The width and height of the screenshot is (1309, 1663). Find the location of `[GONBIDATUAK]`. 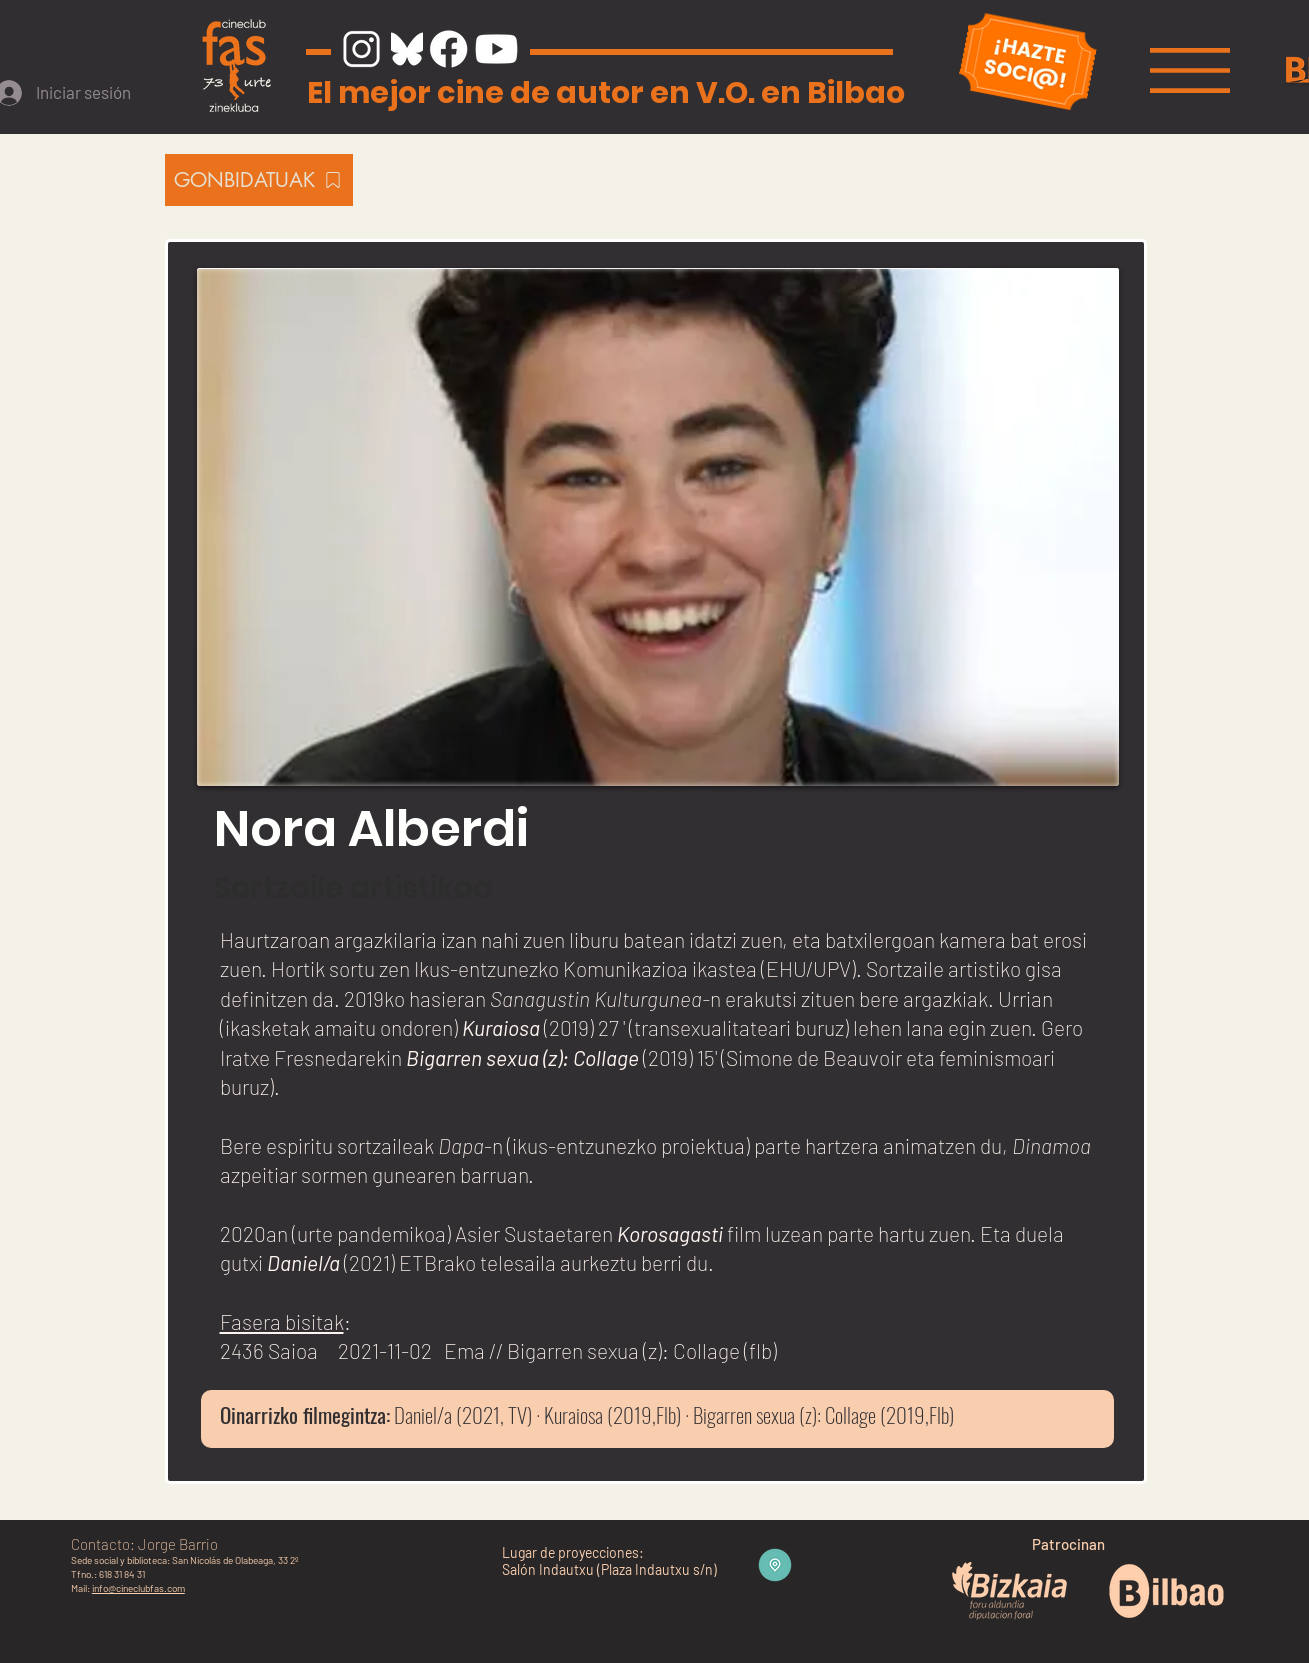

[GONBIDATUAK] is located at coordinates (259, 180).